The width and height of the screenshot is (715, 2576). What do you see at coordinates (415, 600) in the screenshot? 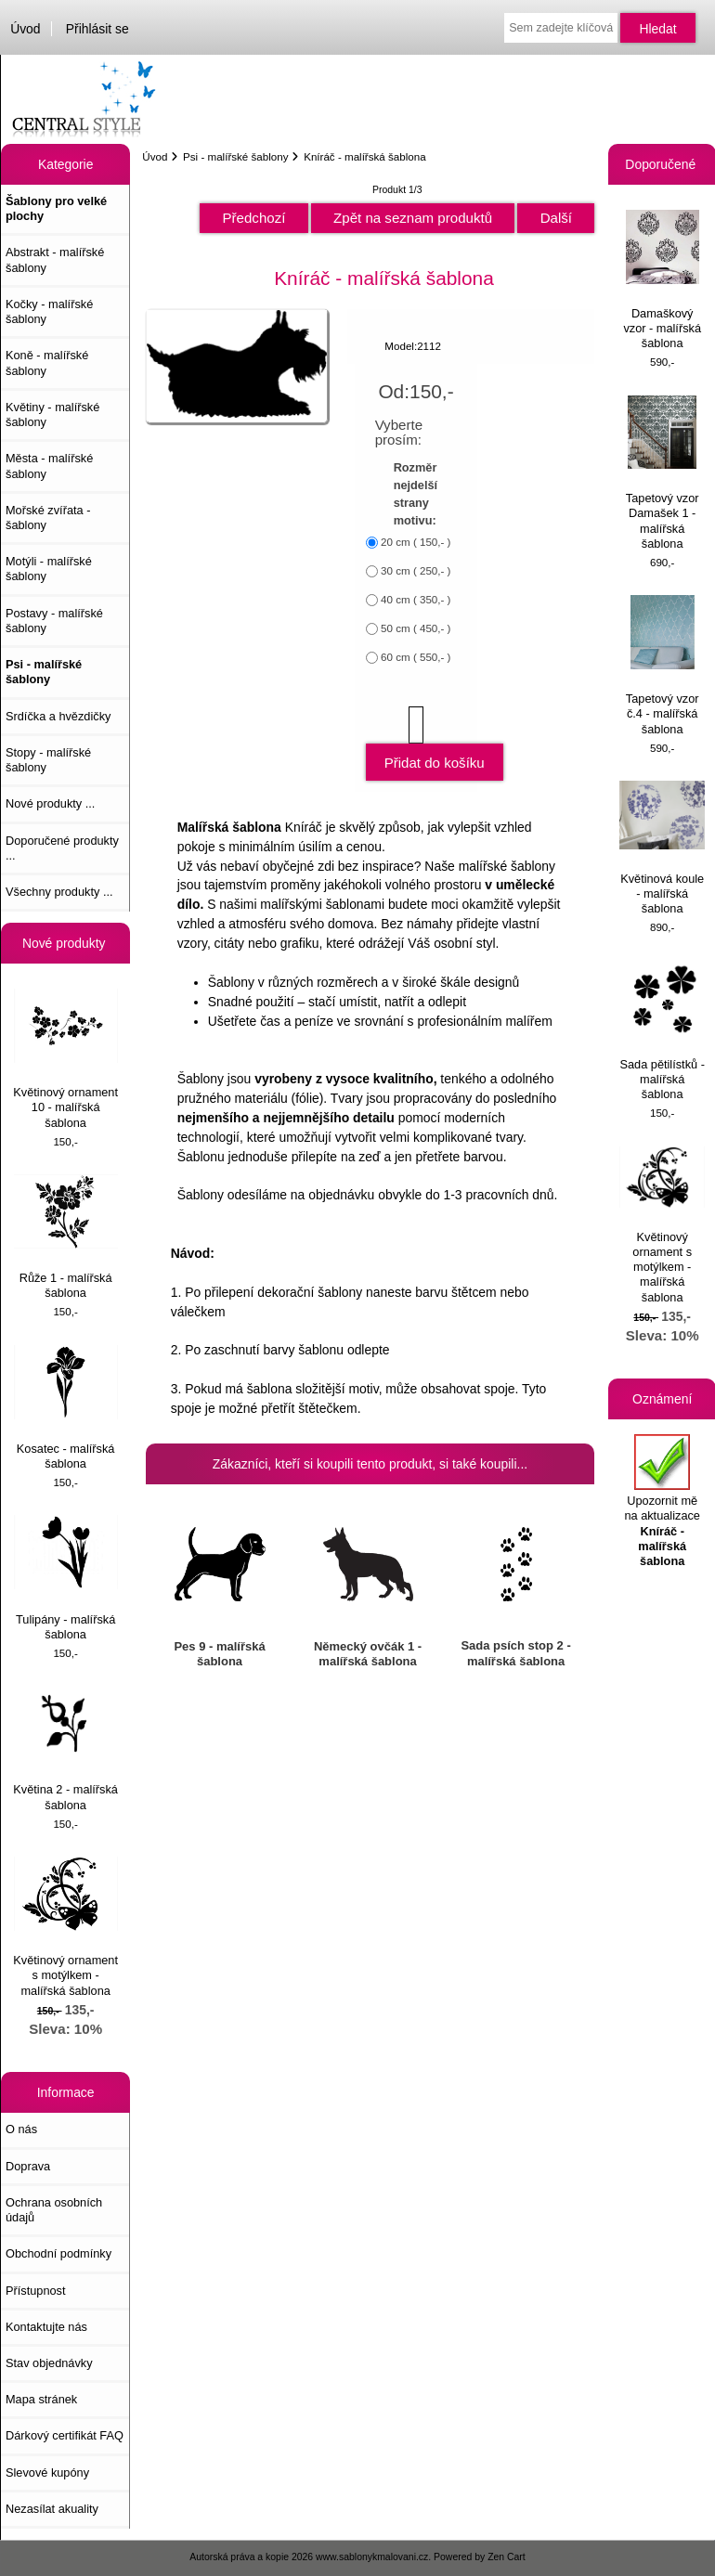
I see `40 cm ( 350,- )` at bounding box center [415, 600].